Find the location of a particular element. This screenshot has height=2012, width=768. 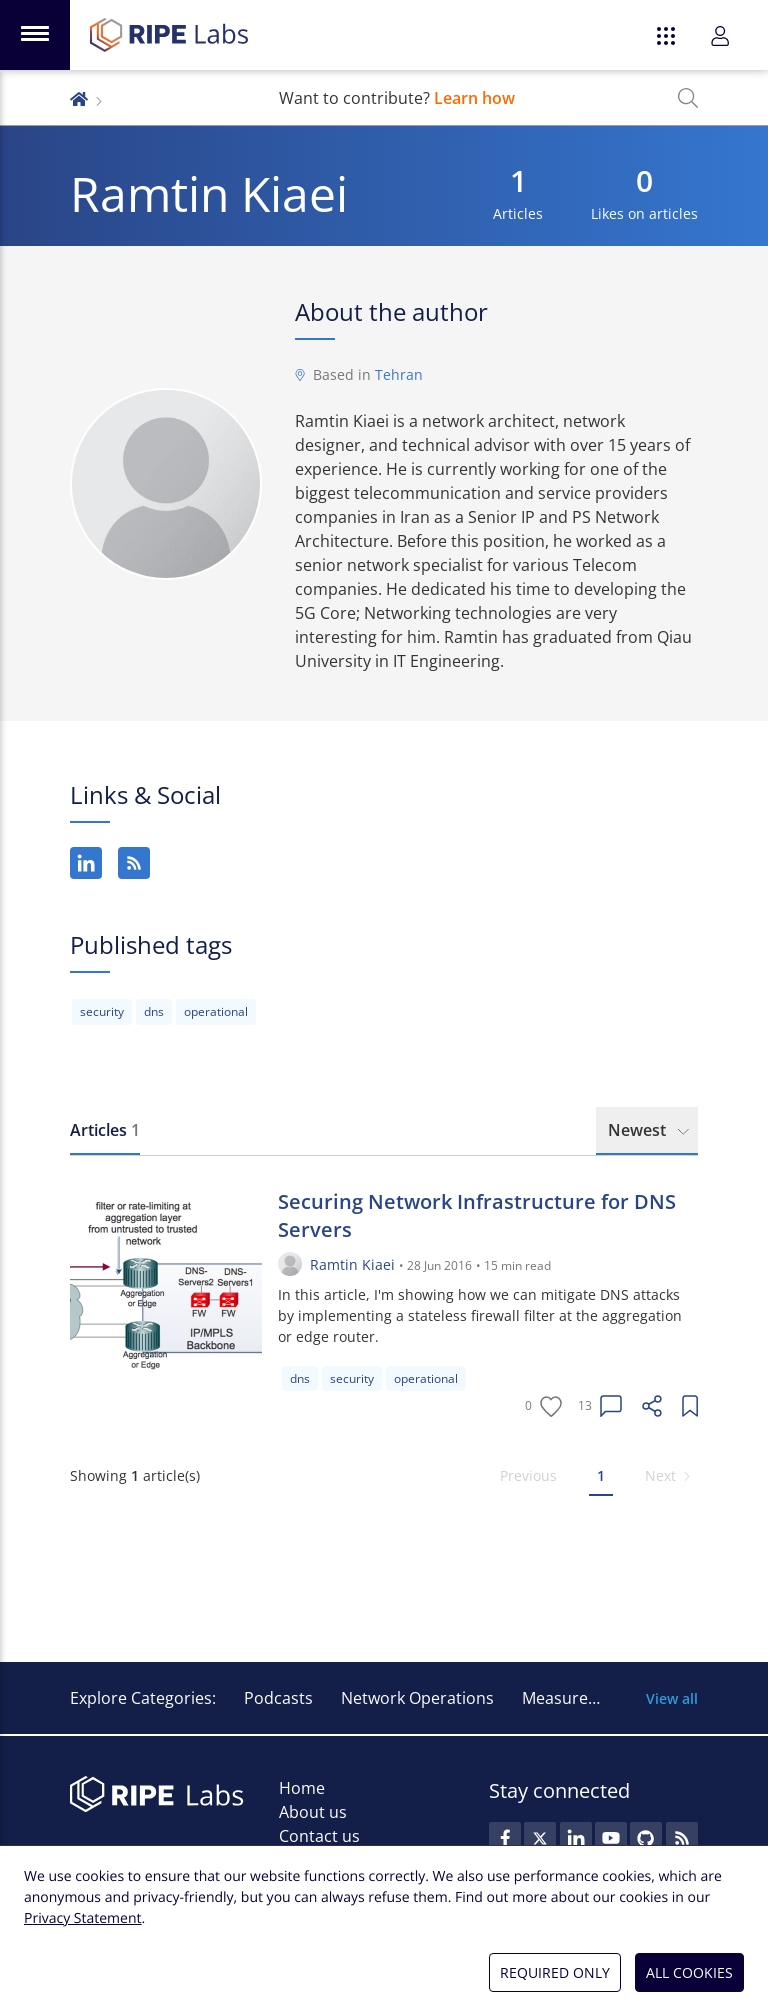

Podcasts is located at coordinates (278, 1698).